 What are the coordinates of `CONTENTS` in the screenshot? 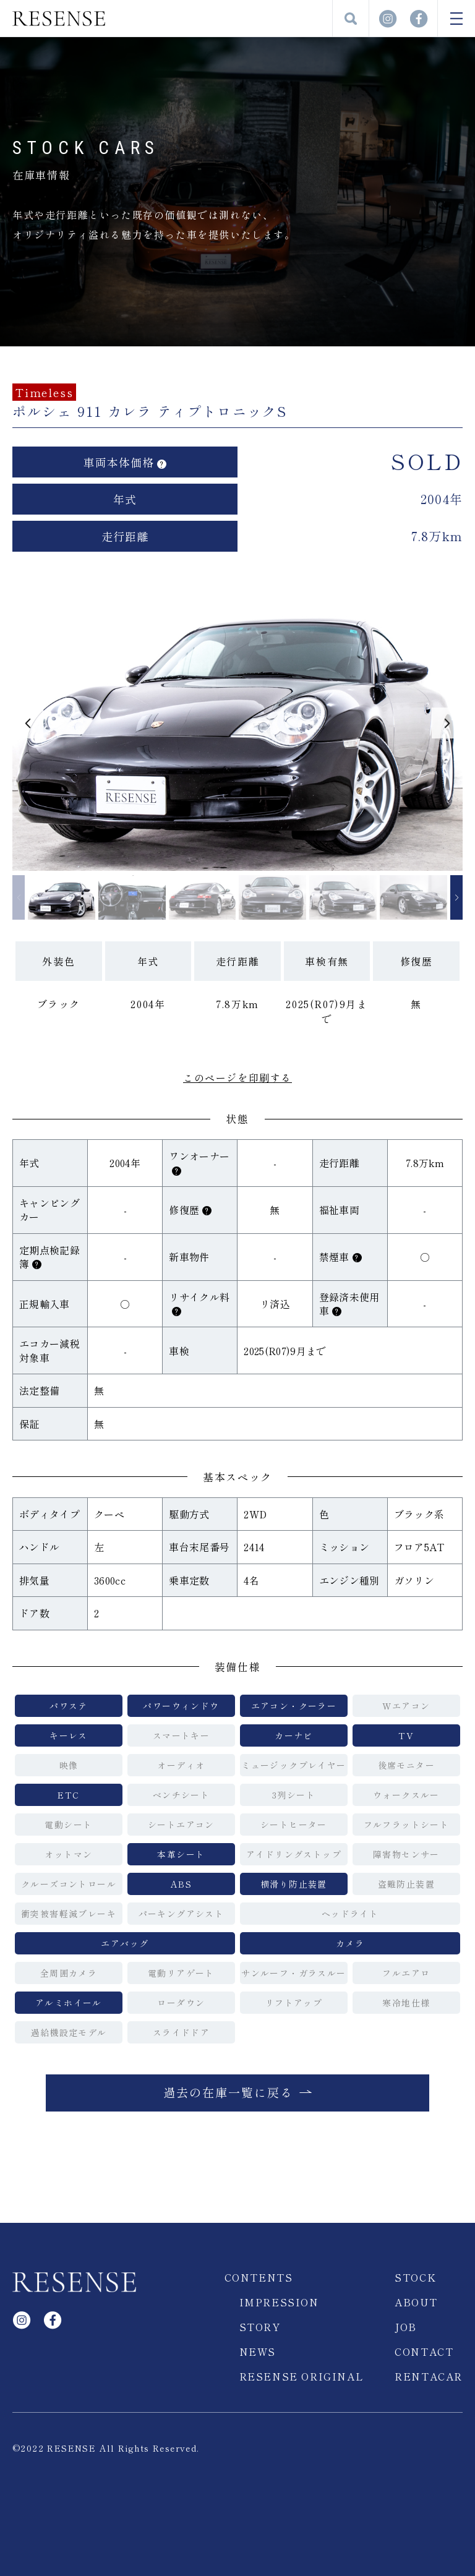 It's located at (259, 2277).